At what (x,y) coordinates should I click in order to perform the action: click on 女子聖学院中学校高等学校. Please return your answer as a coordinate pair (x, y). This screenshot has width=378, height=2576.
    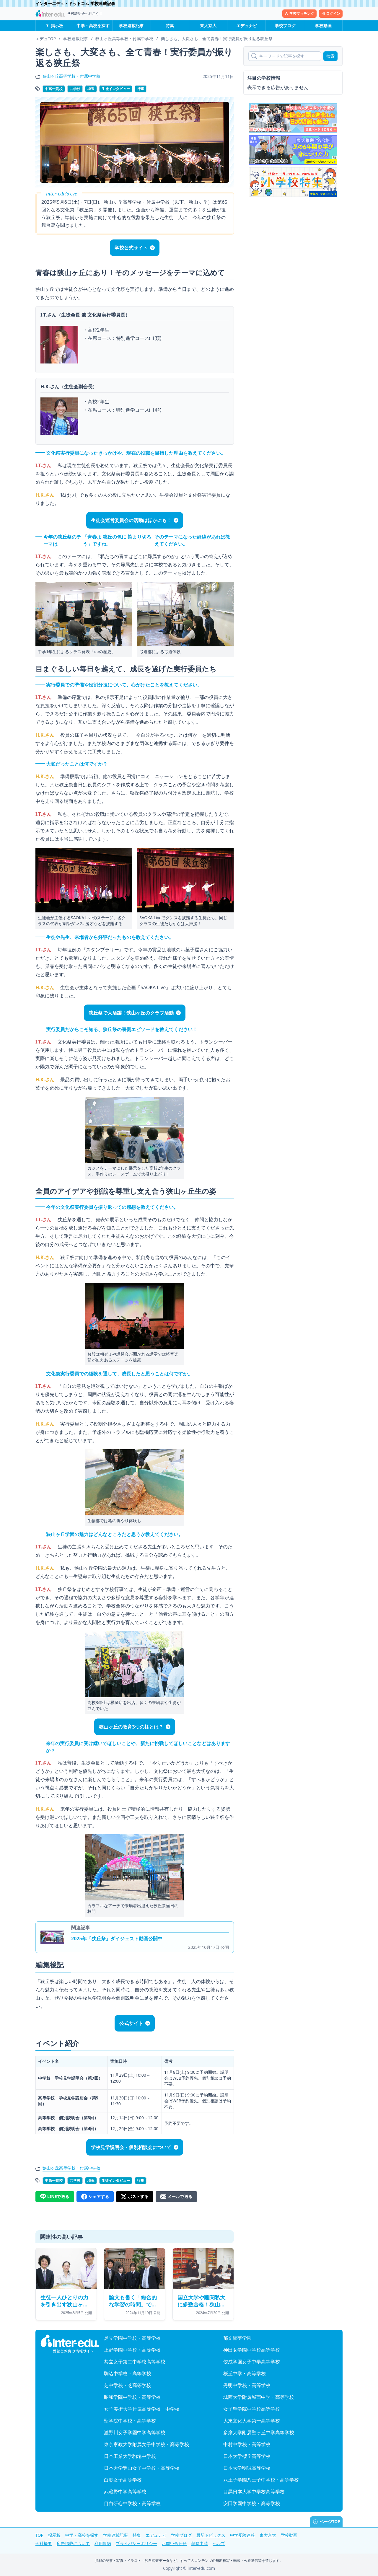
    Looking at the image, I should click on (251, 2409).